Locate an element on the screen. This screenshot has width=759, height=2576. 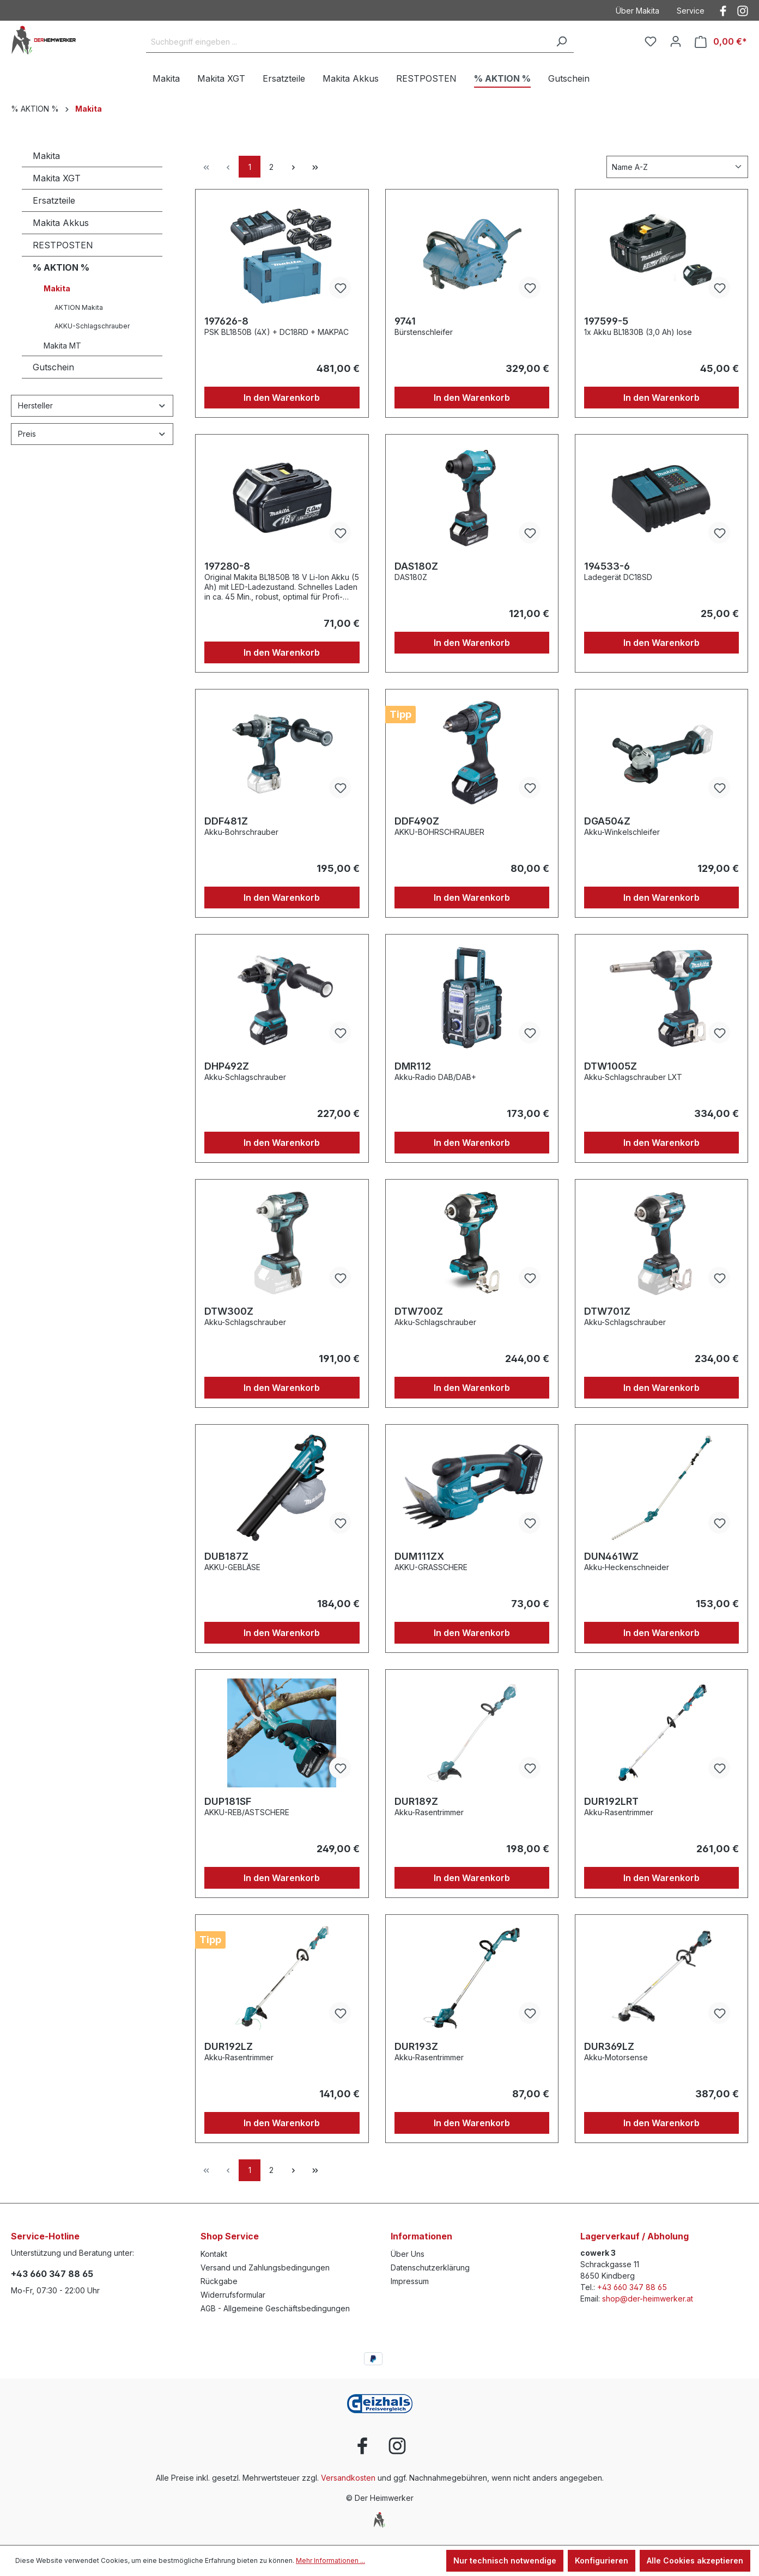
[Suchbegriff eingeben ...] is located at coordinates (347, 42).